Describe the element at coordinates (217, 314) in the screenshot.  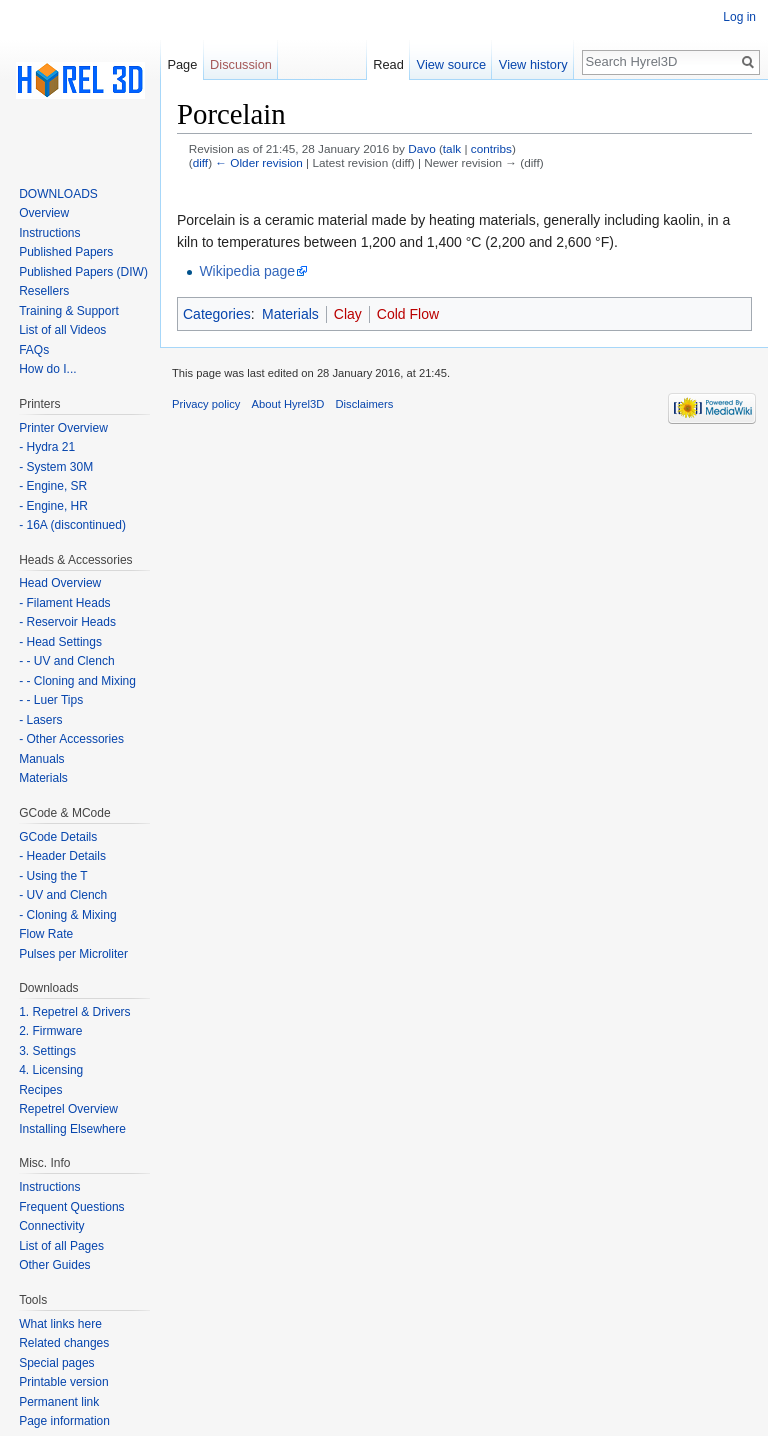
I see `Categories` at that location.